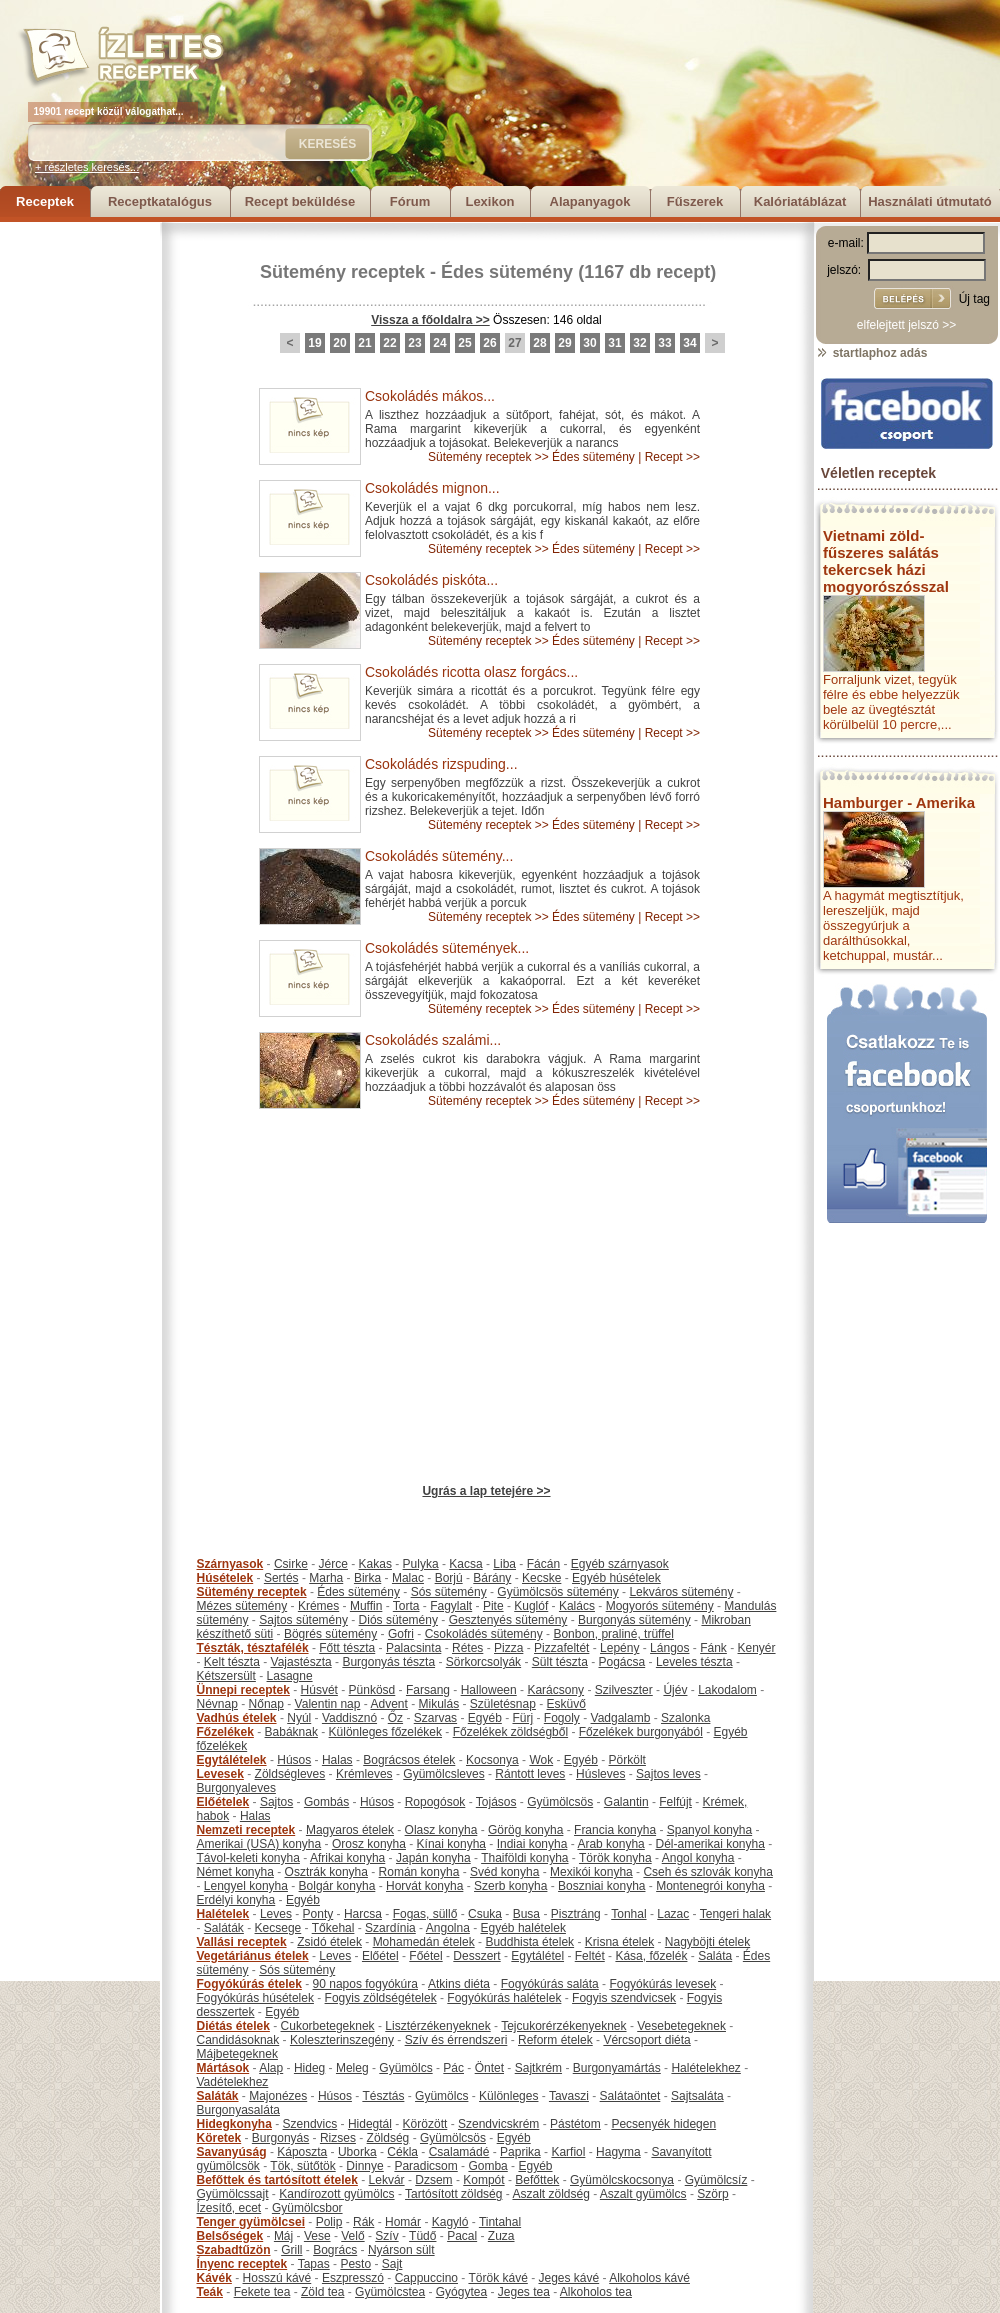 Image resolution: width=1000 pixels, height=2313 pixels. What do you see at coordinates (421, 1564) in the screenshot?
I see `Pulyka` at bounding box center [421, 1564].